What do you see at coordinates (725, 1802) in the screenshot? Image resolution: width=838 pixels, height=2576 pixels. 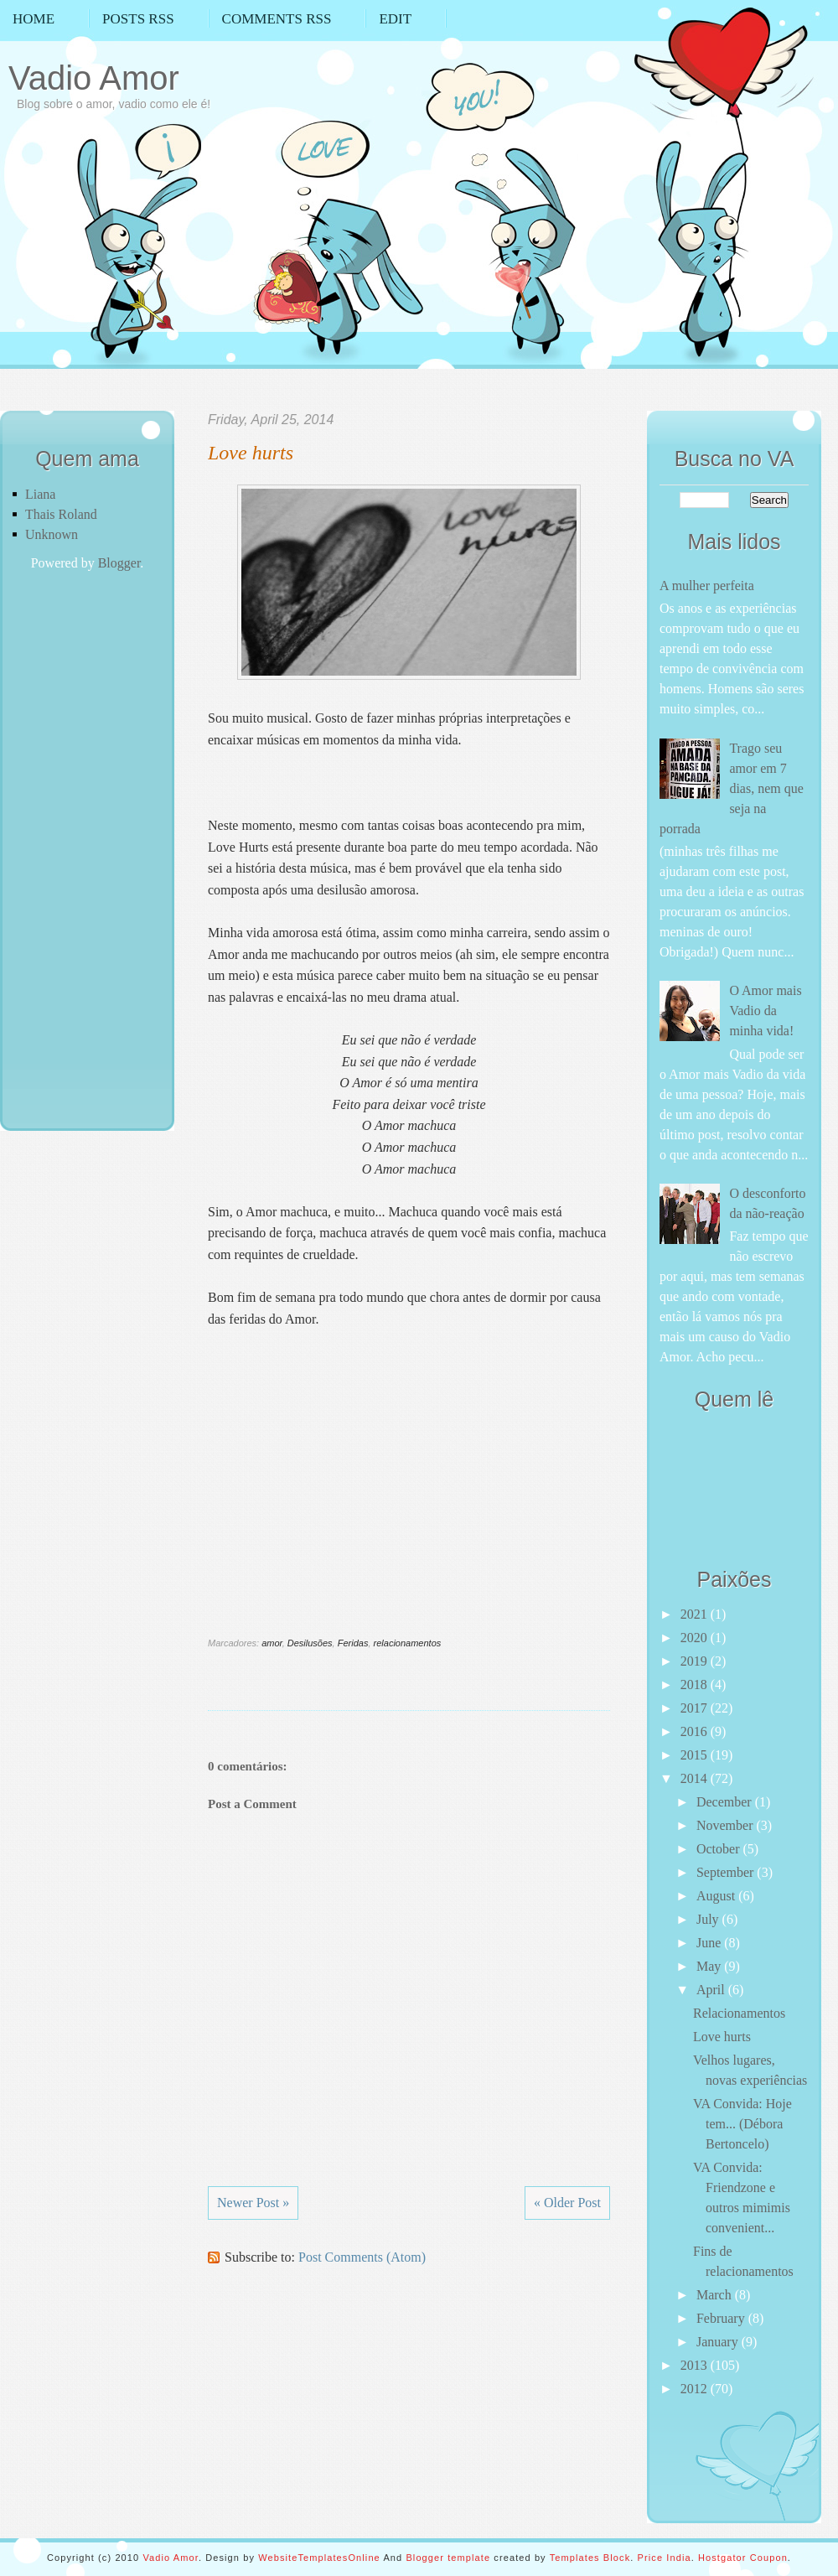 I see `December` at bounding box center [725, 1802].